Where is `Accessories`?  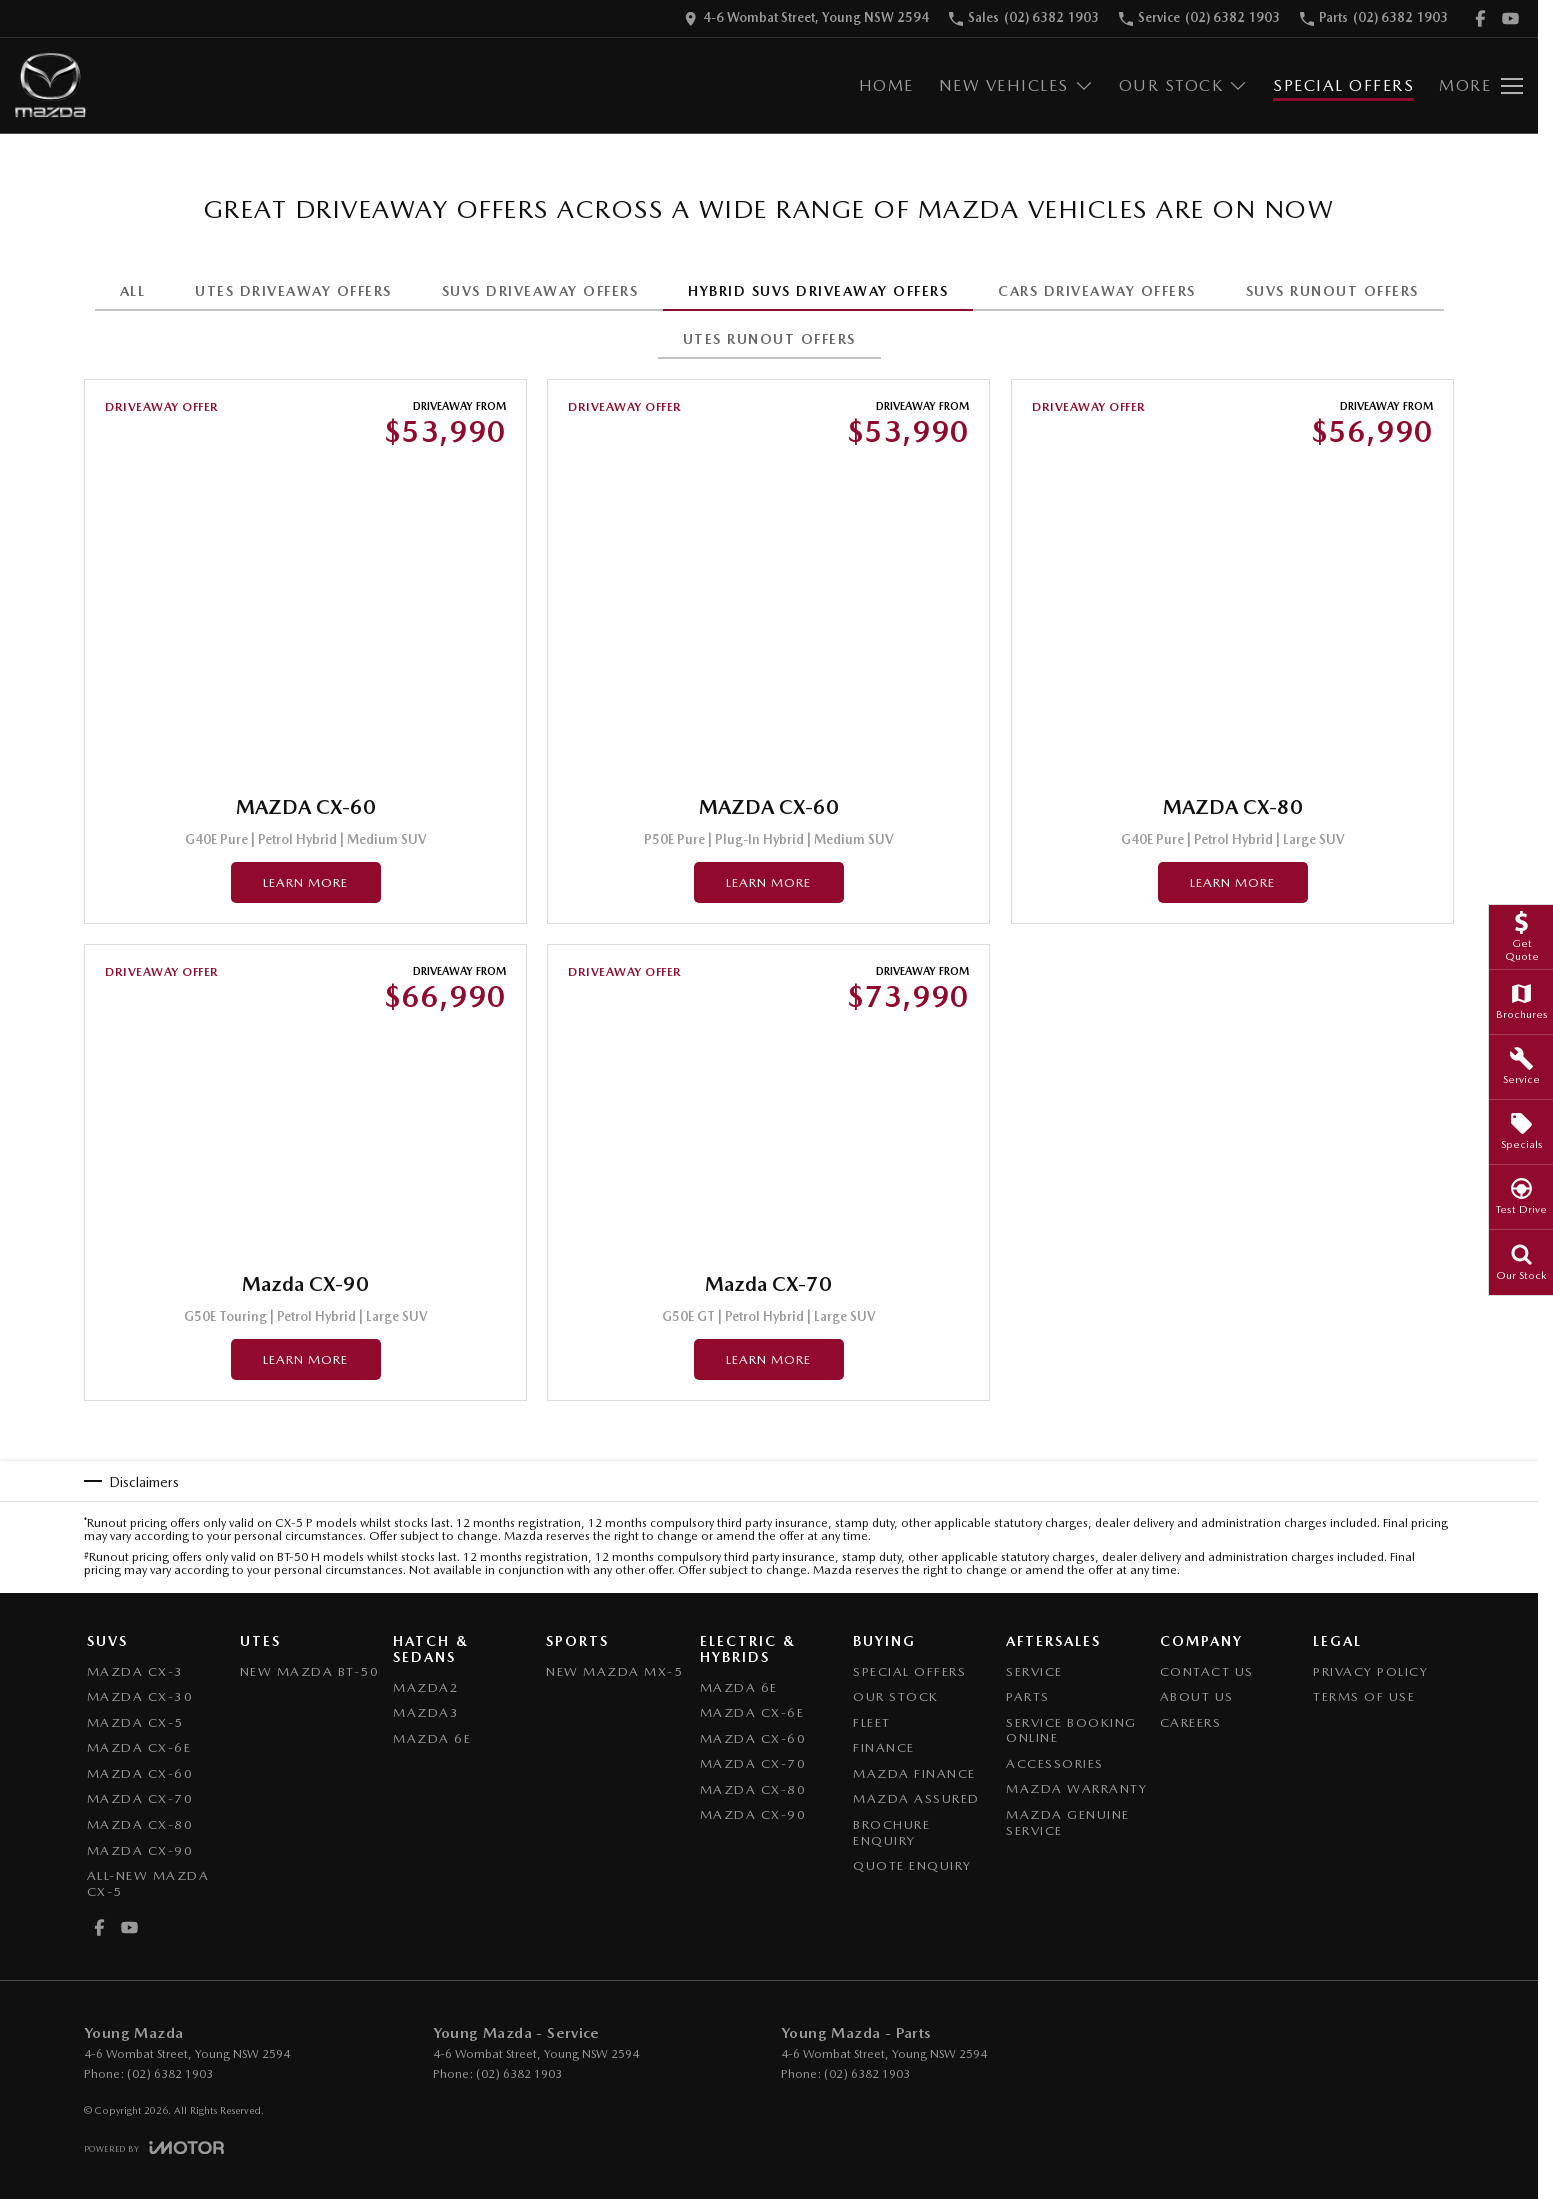
Accessories is located at coordinates (1055, 1763).